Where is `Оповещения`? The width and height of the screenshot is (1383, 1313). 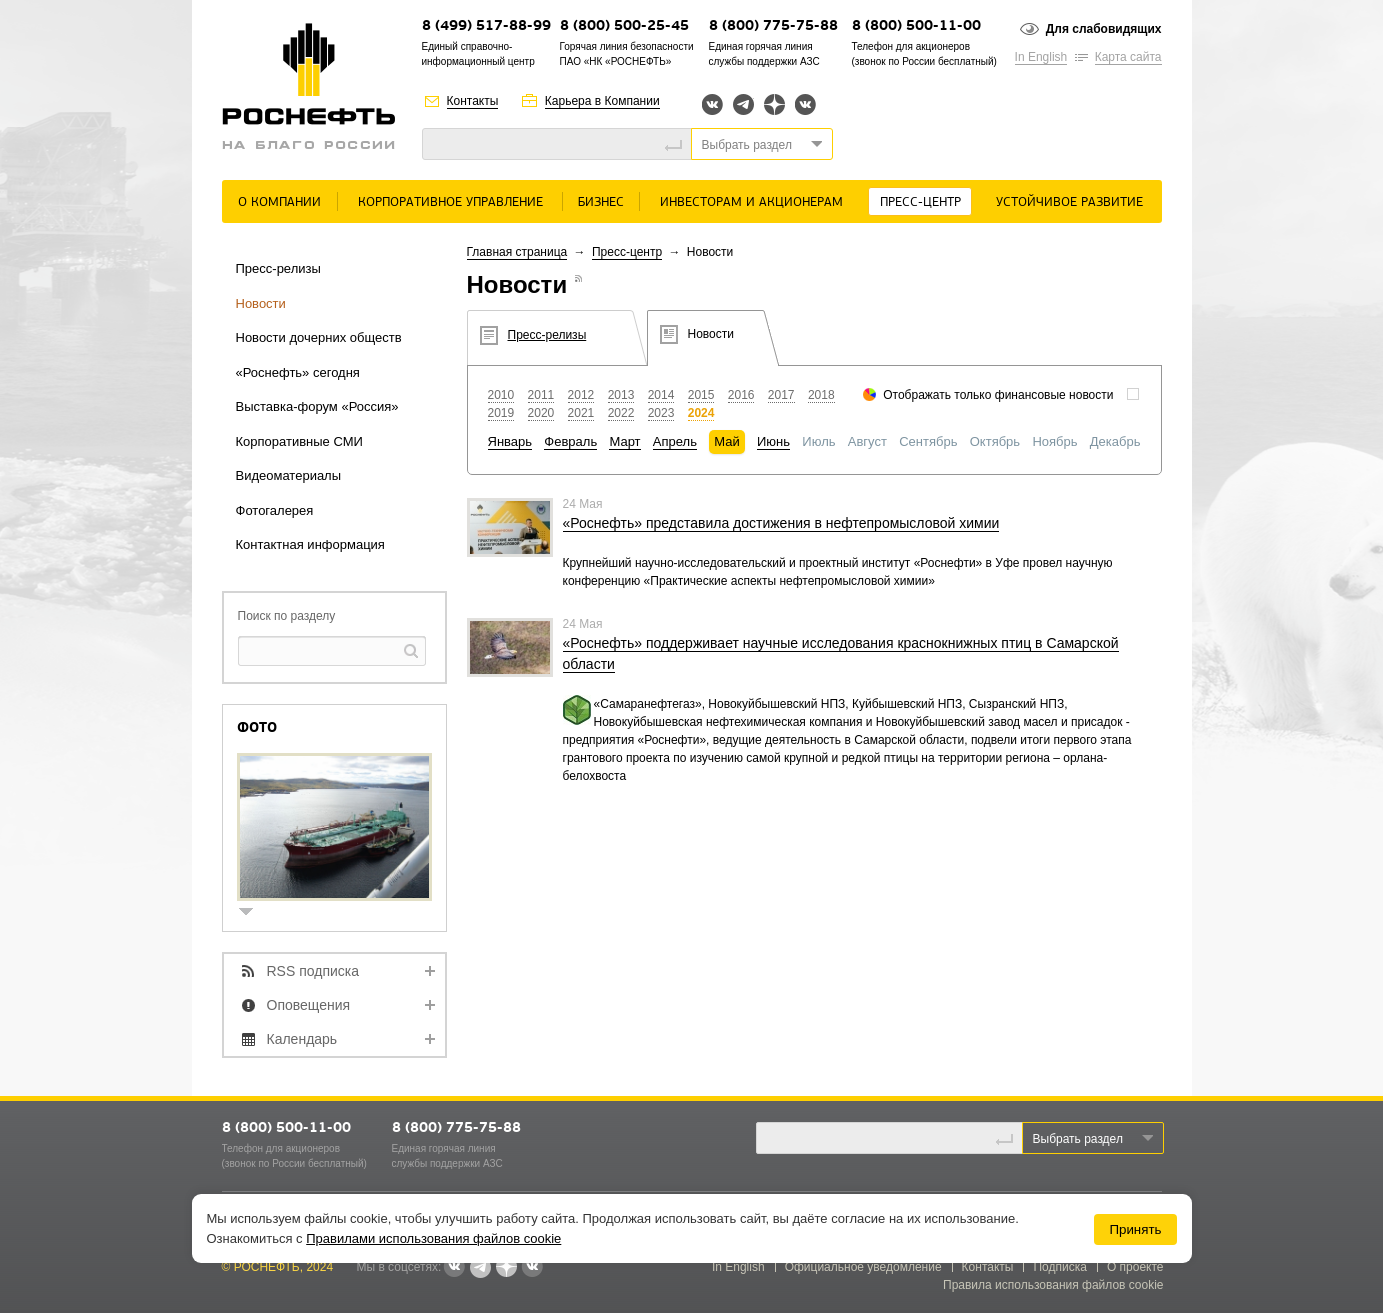
Оповещения is located at coordinates (309, 1005).